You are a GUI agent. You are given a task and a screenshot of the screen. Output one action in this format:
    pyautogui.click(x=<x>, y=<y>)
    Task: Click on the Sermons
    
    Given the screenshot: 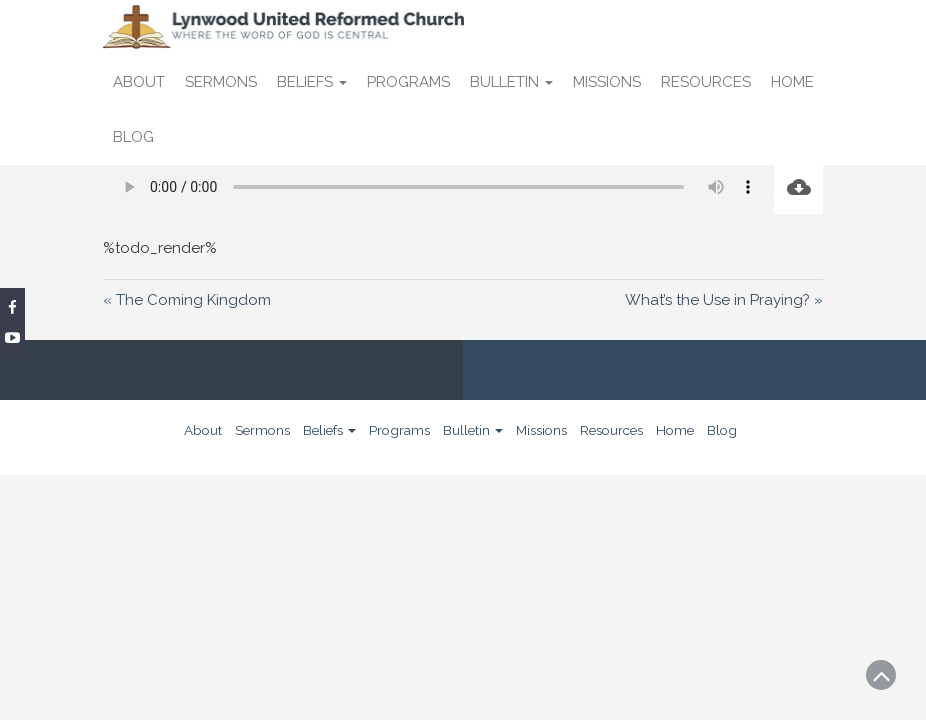 What is the action you would take?
    pyautogui.click(x=221, y=82)
    